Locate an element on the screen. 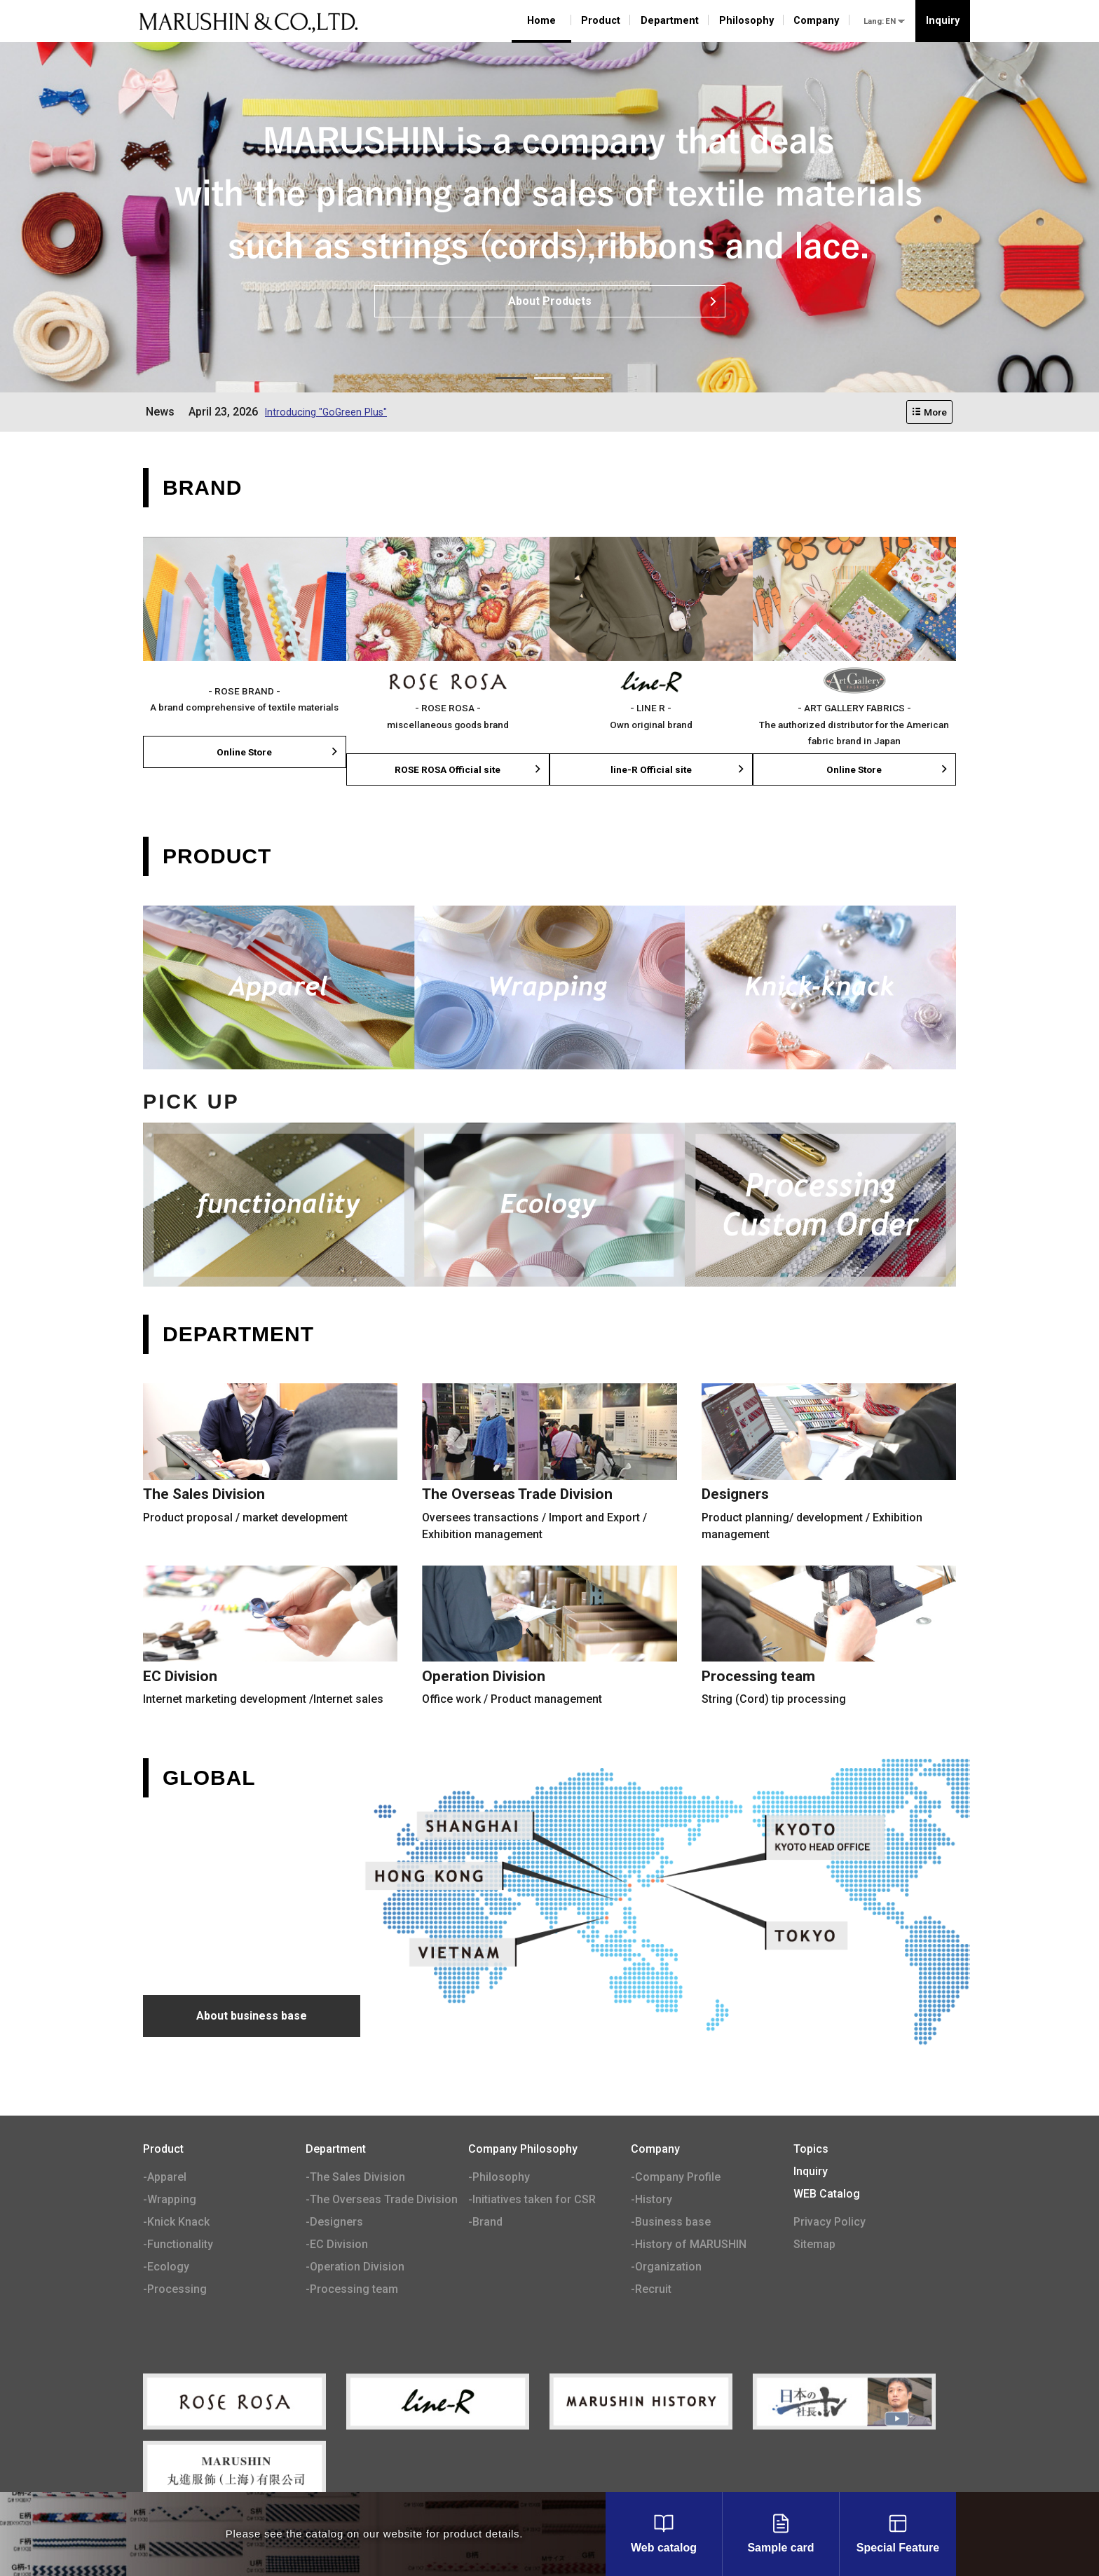 Image resolution: width=1099 pixels, height=2576 pixels. -Philosophy is located at coordinates (499, 2178).